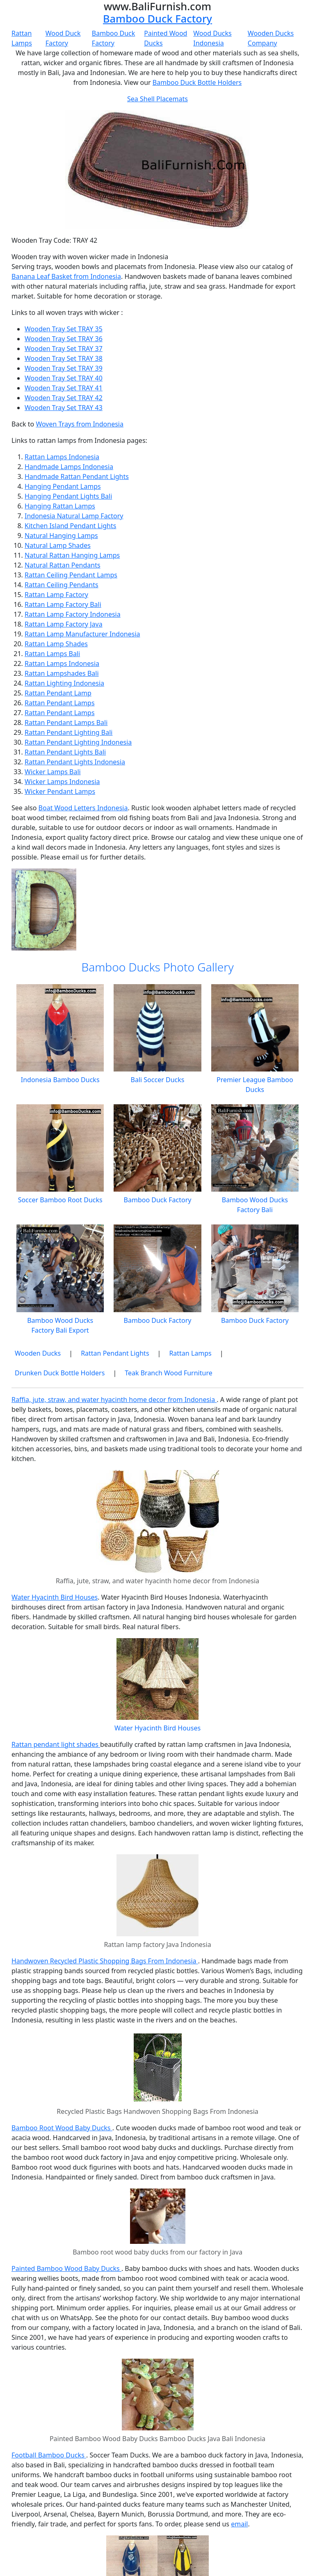 The width and height of the screenshot is (315, 2576). What do you see at coordinates (66, 276) in the screenshot?
I see `Banana Leaf Basket from Indonesia` at bounding box center [66, 276].